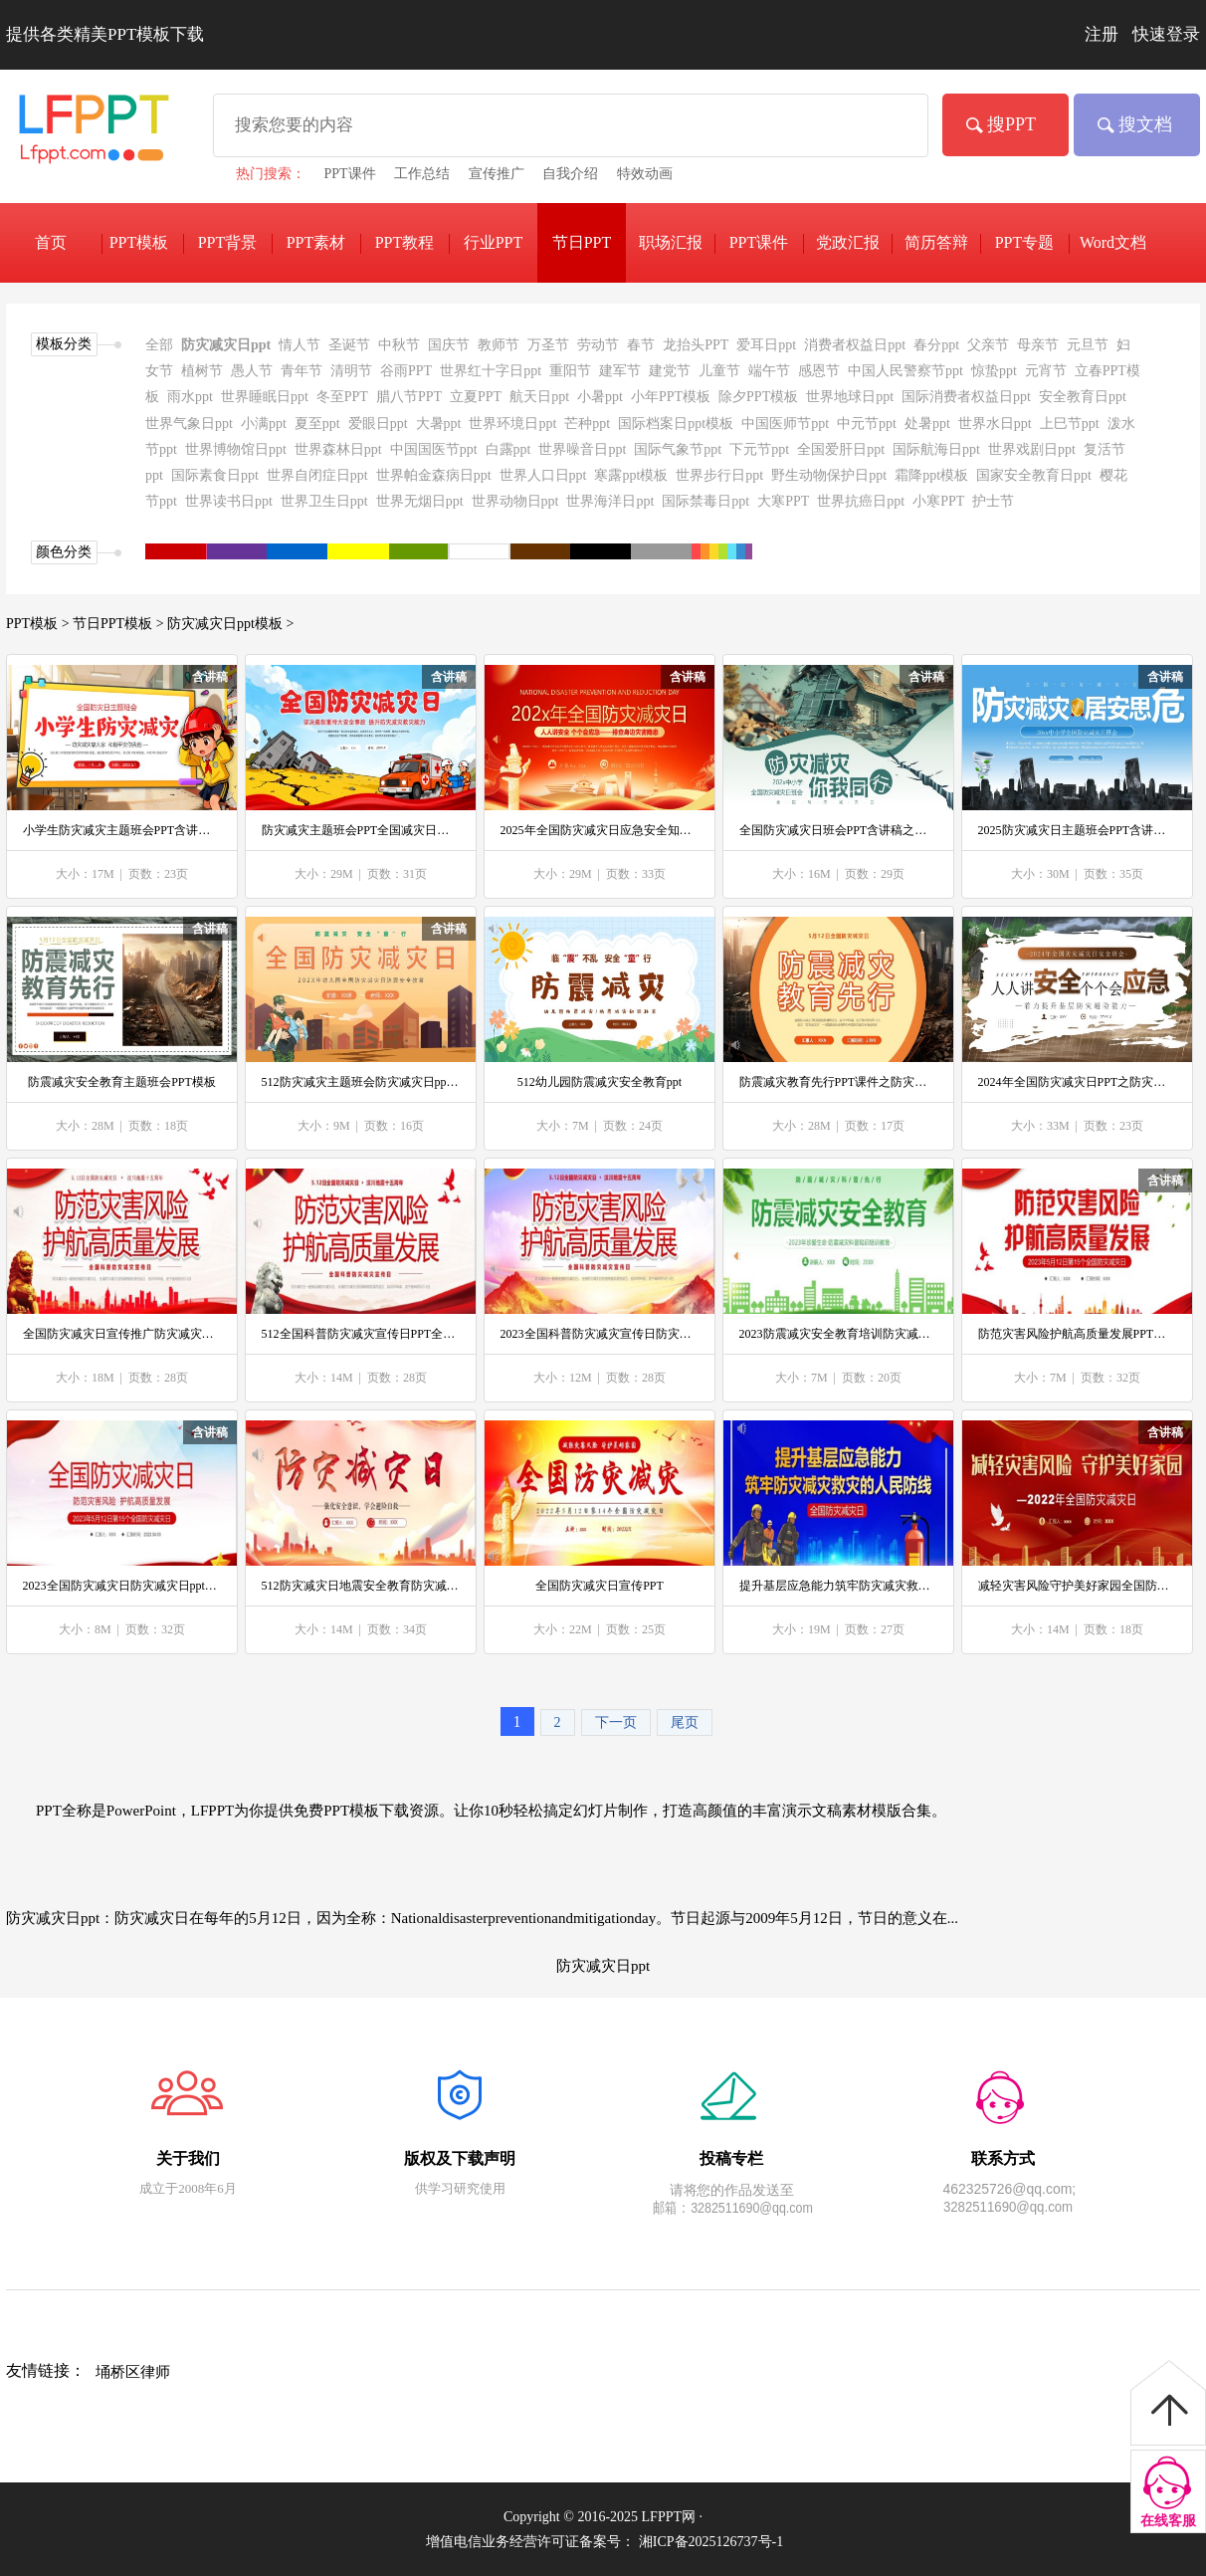  Describe the element at coordinates (783, 501) in the screenshot. I see `大寒PPT` at that location.